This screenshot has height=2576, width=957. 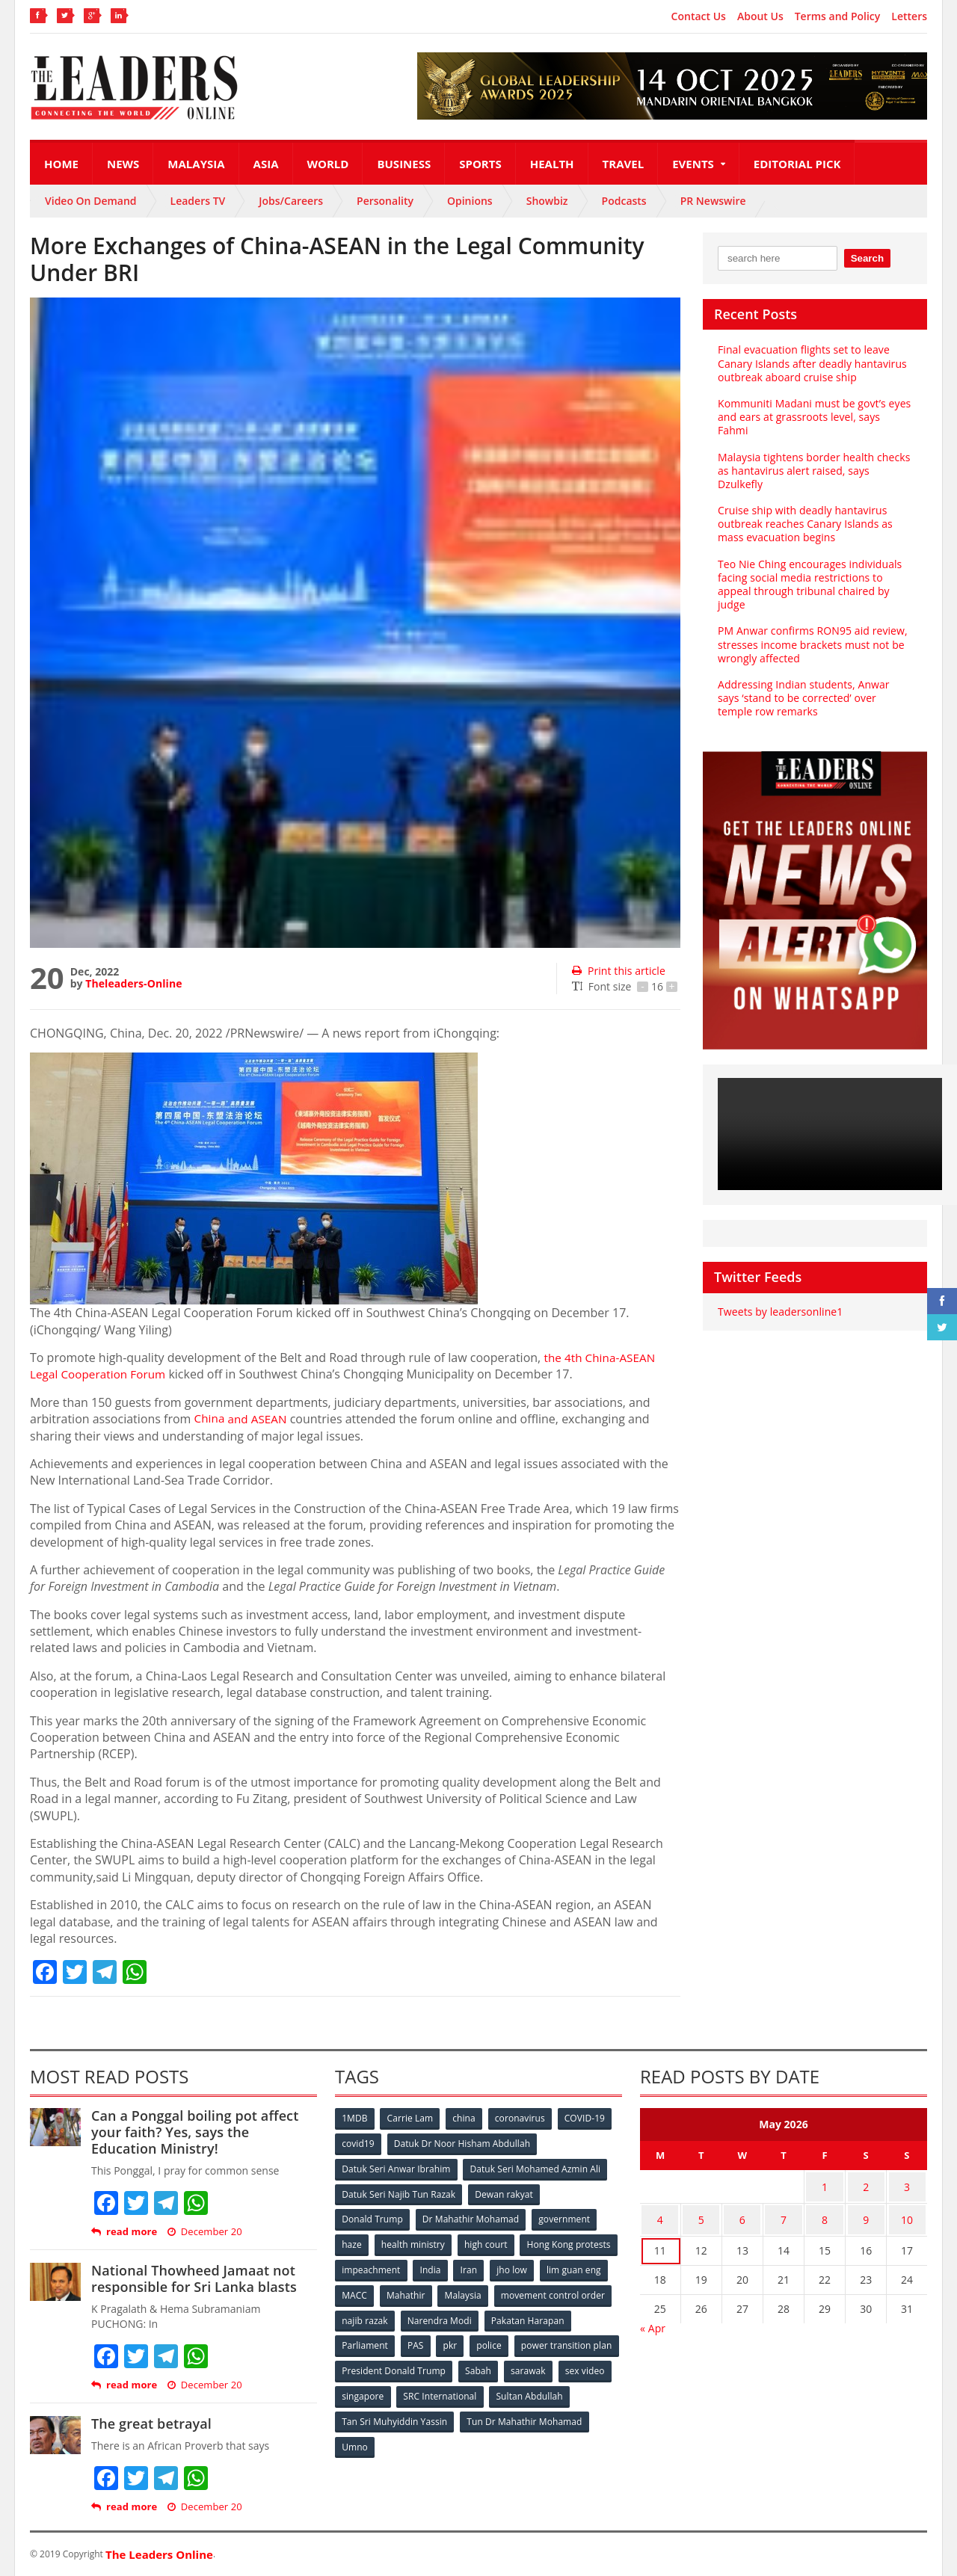 What do you see at coordinates (522, 2118) in the screenshot?
I see `coronavirus [coronavirus (506 items)]` at bounding box center [522, 2118].